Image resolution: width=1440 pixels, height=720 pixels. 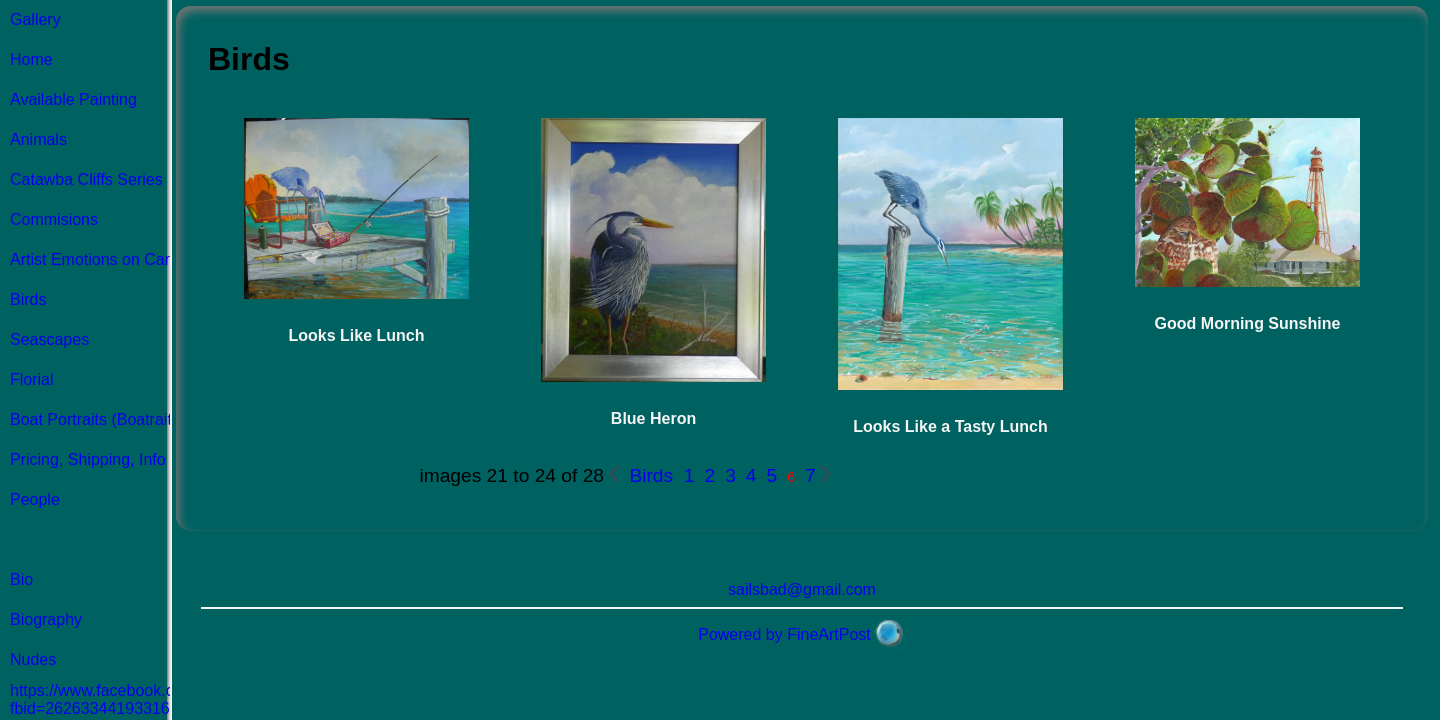 What do you see at coordinates (38, 139) in the screenshot?
I see `Animals` at bounding box center [38, 139].